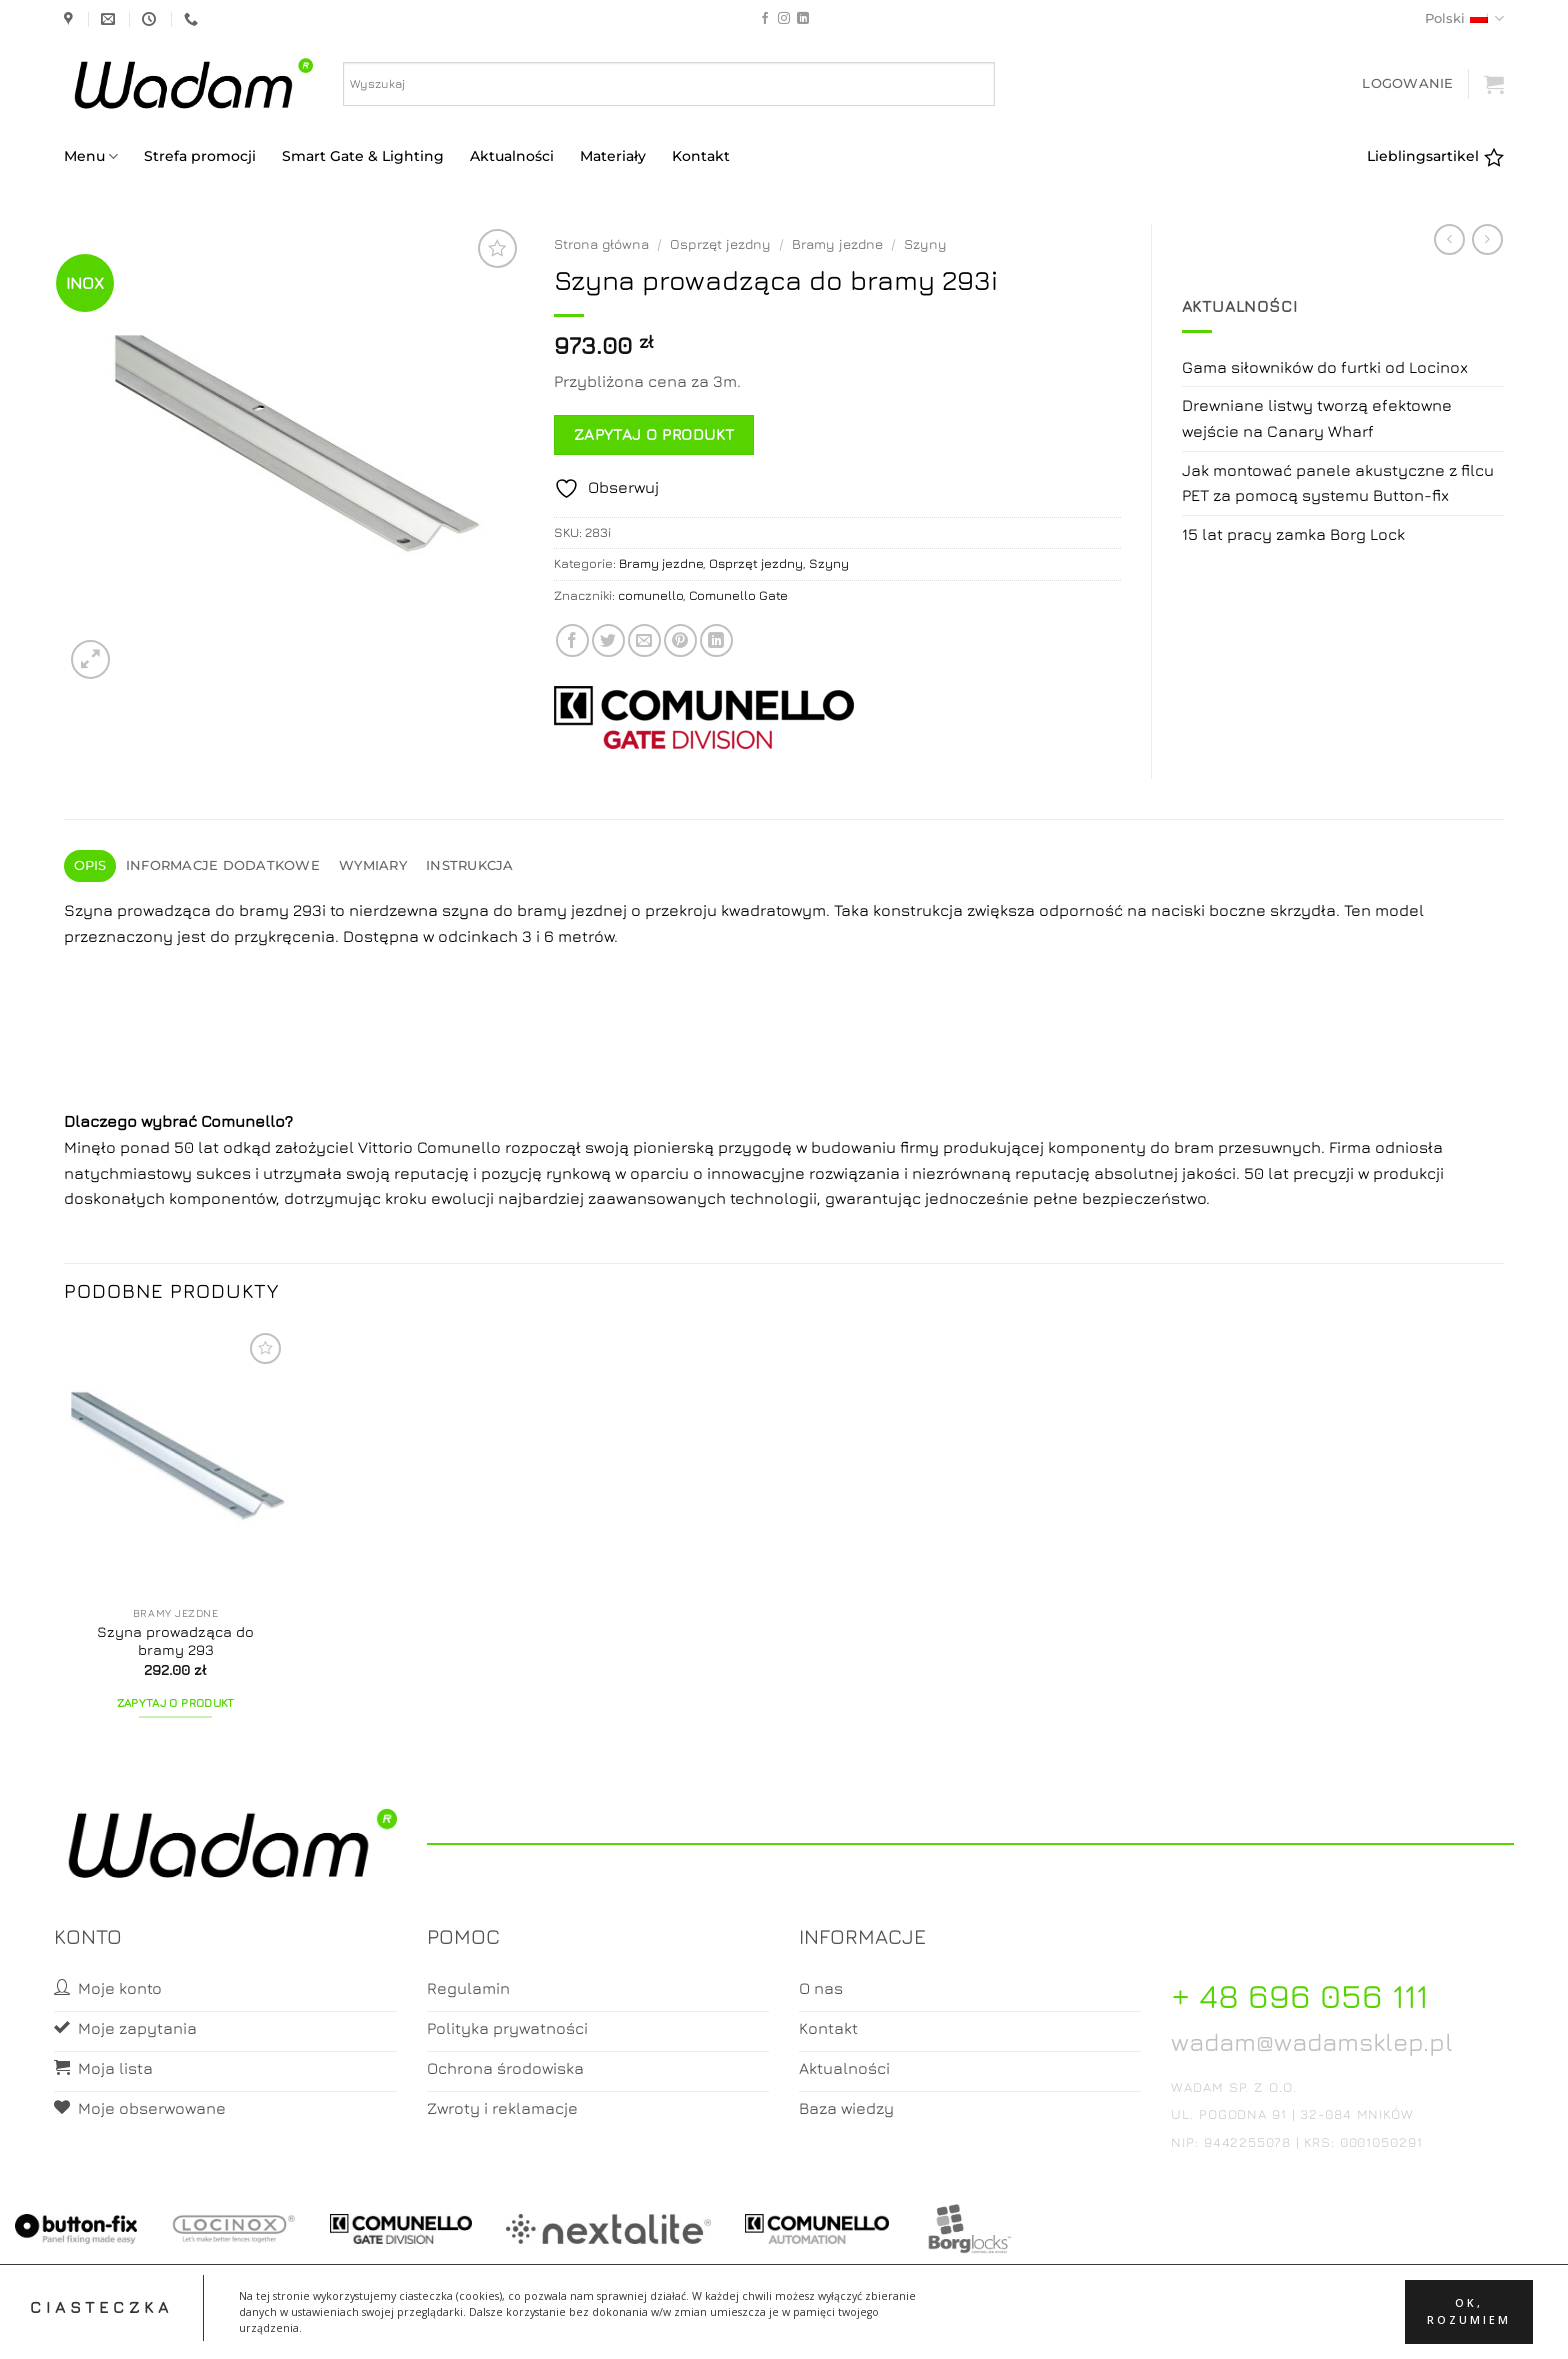  I want to click on [Pin on Pinterest], so click(680, 640).